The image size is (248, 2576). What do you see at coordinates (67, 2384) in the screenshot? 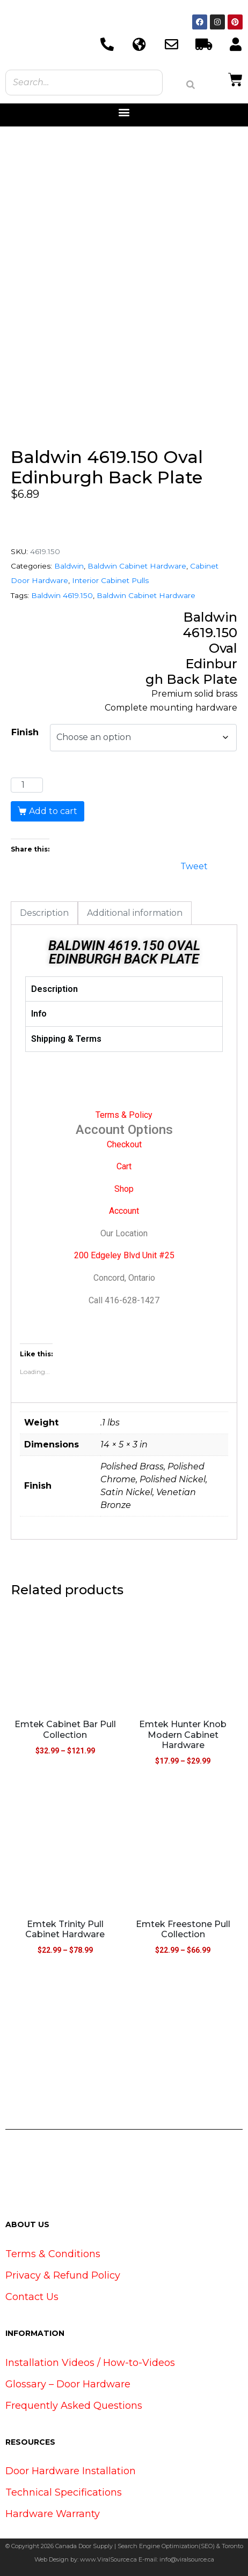
I see `Glossary – Door Hardware` at bounding box center [67, 2384].